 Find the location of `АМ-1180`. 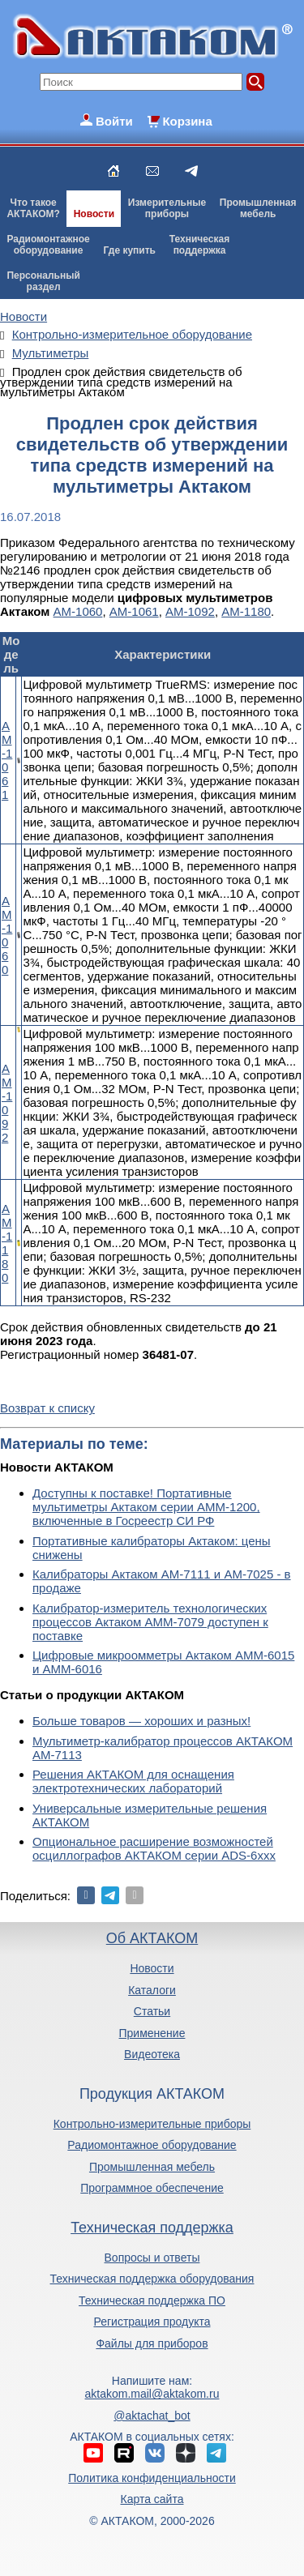

АМ-1180 is located at coordinates (246, 611).